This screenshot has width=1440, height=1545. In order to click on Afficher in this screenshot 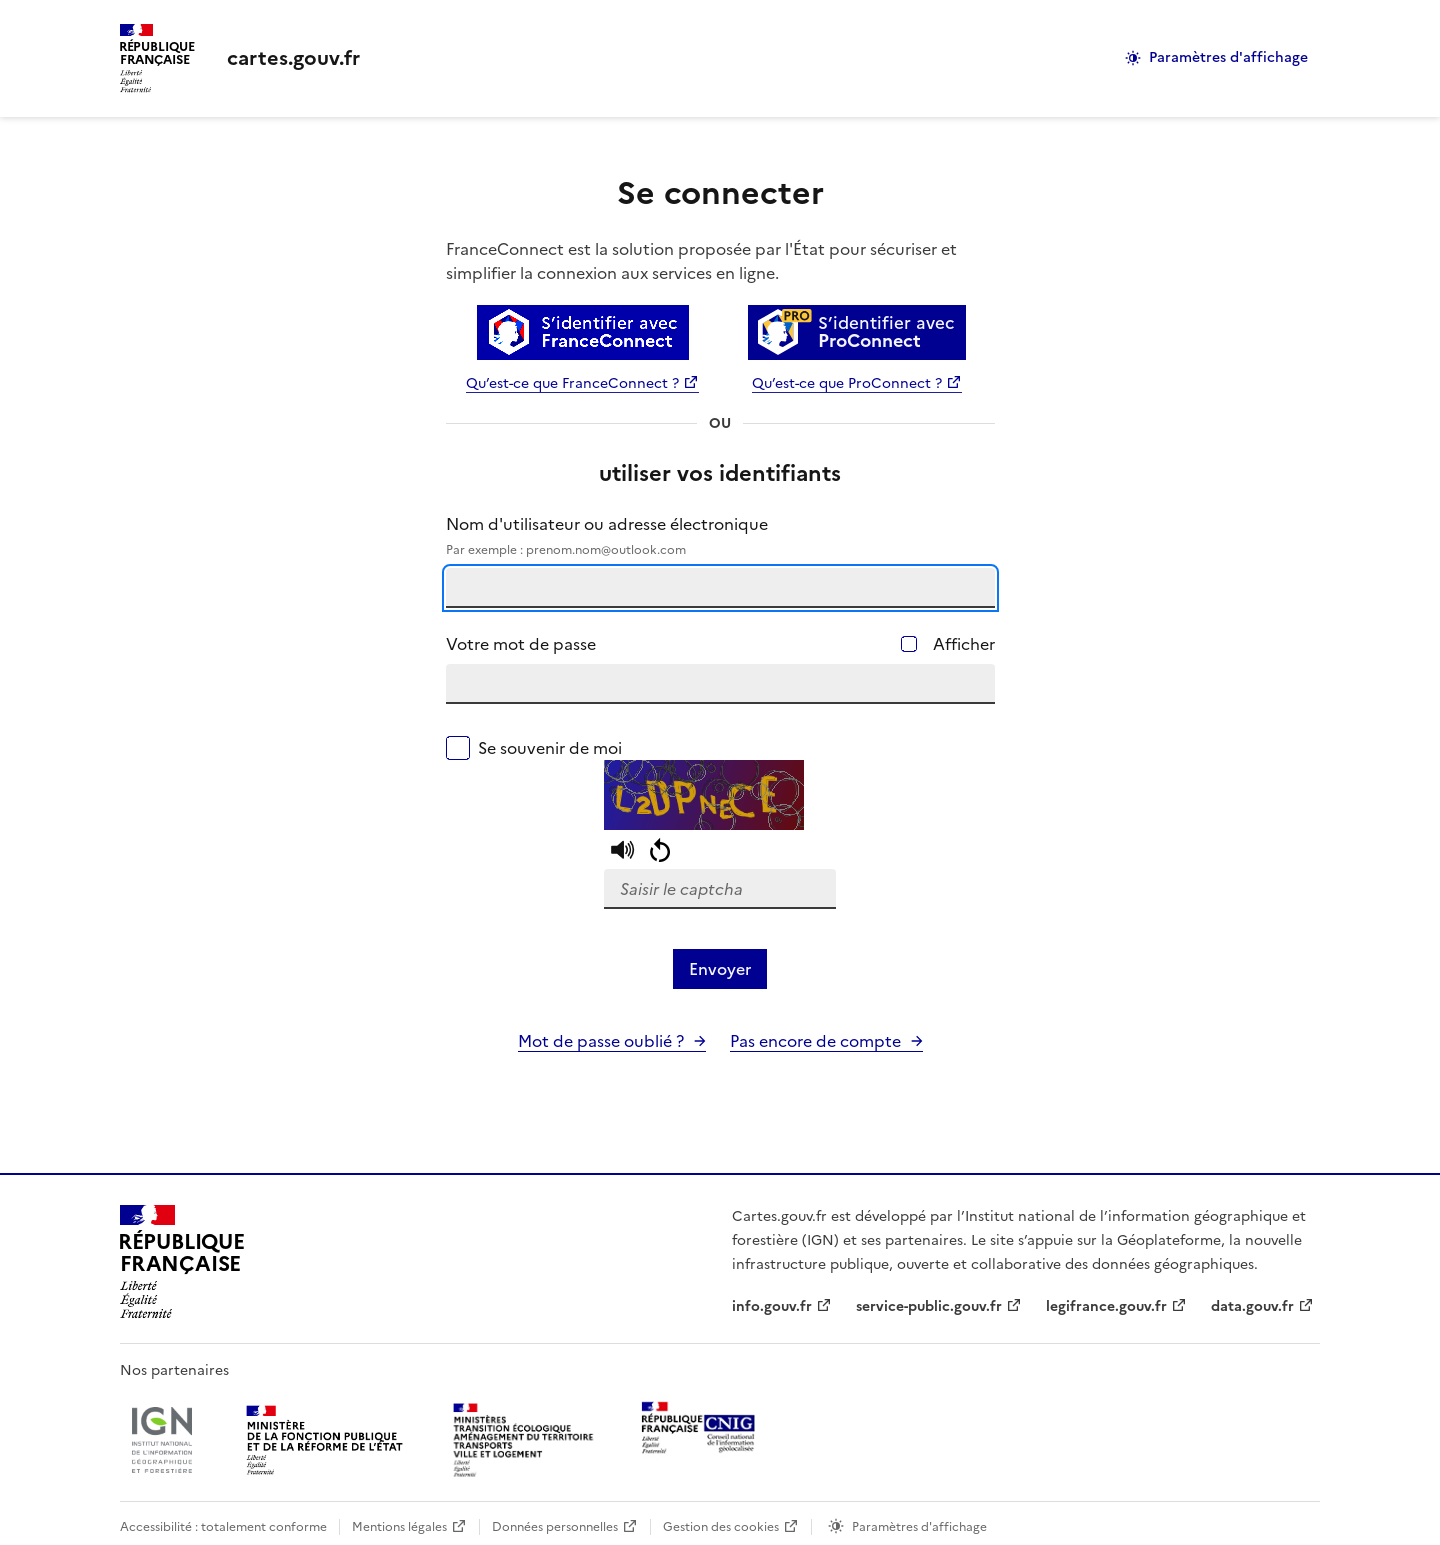, I will do `click(964, 644)`.